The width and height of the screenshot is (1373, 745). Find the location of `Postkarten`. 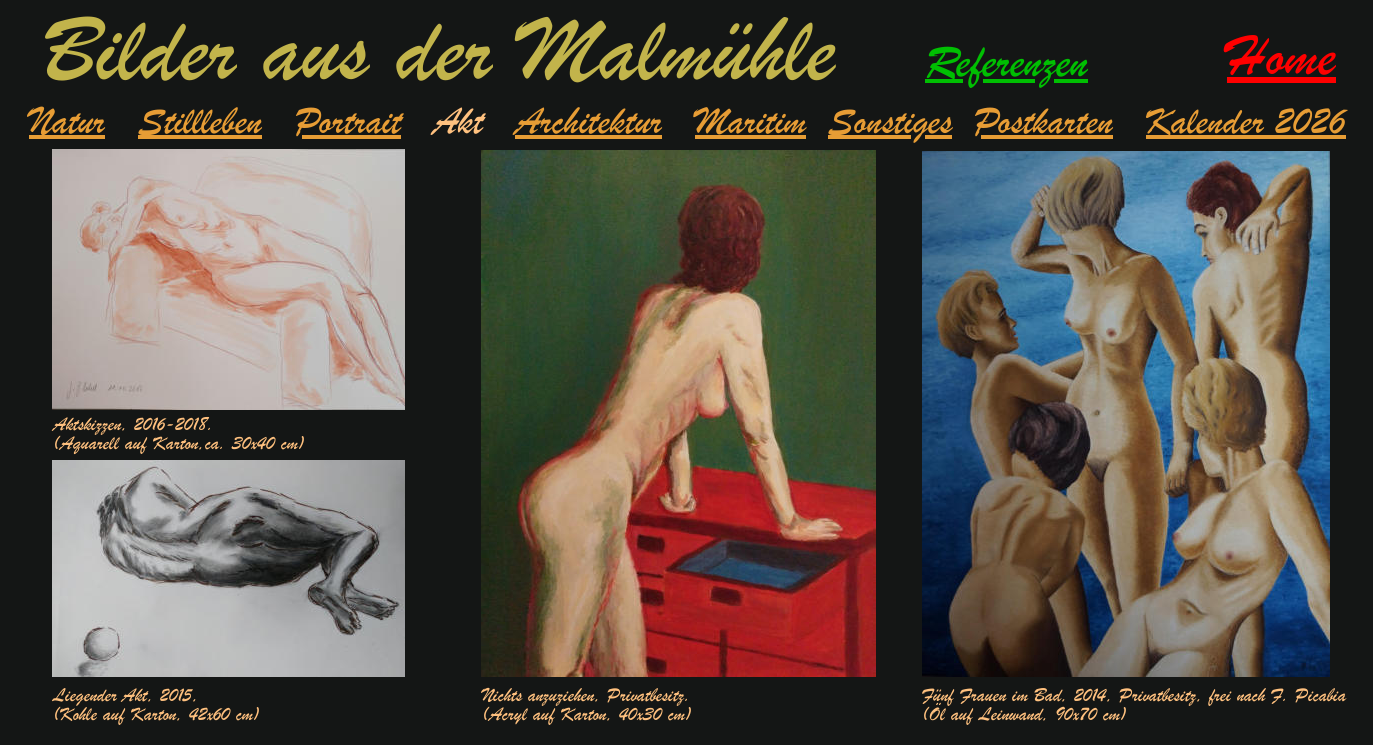

Postkarten is located at coordinates (1043, 122).